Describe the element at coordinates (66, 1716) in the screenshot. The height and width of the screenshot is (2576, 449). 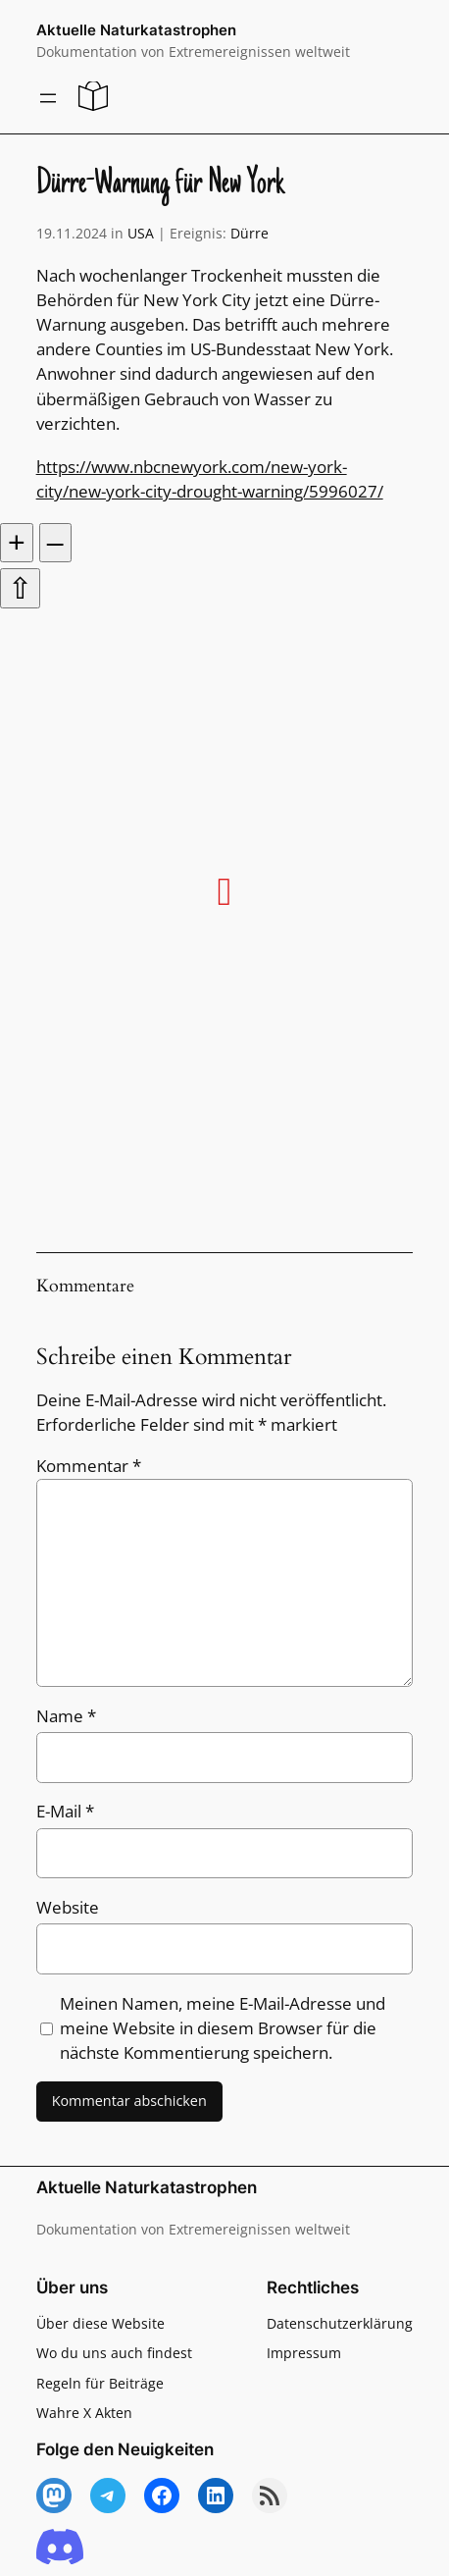
I see `Name` at that location.